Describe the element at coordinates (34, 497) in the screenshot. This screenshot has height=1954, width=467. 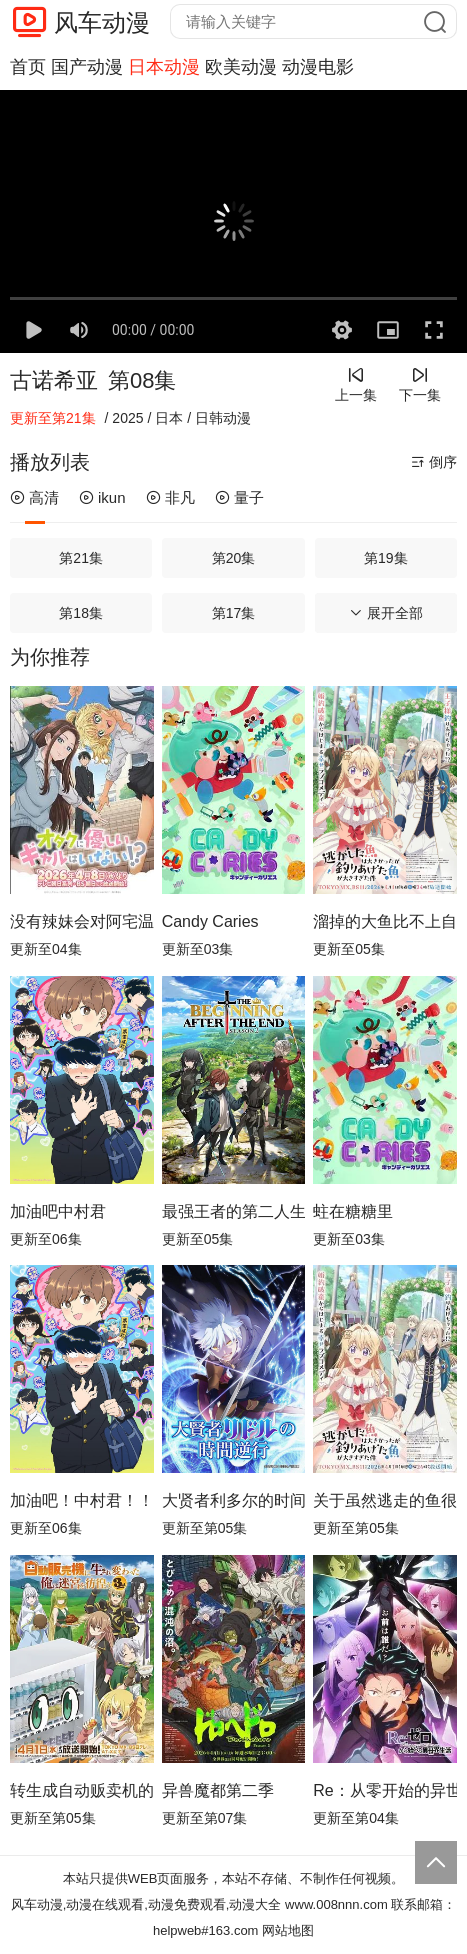
I see `高清` at that location.